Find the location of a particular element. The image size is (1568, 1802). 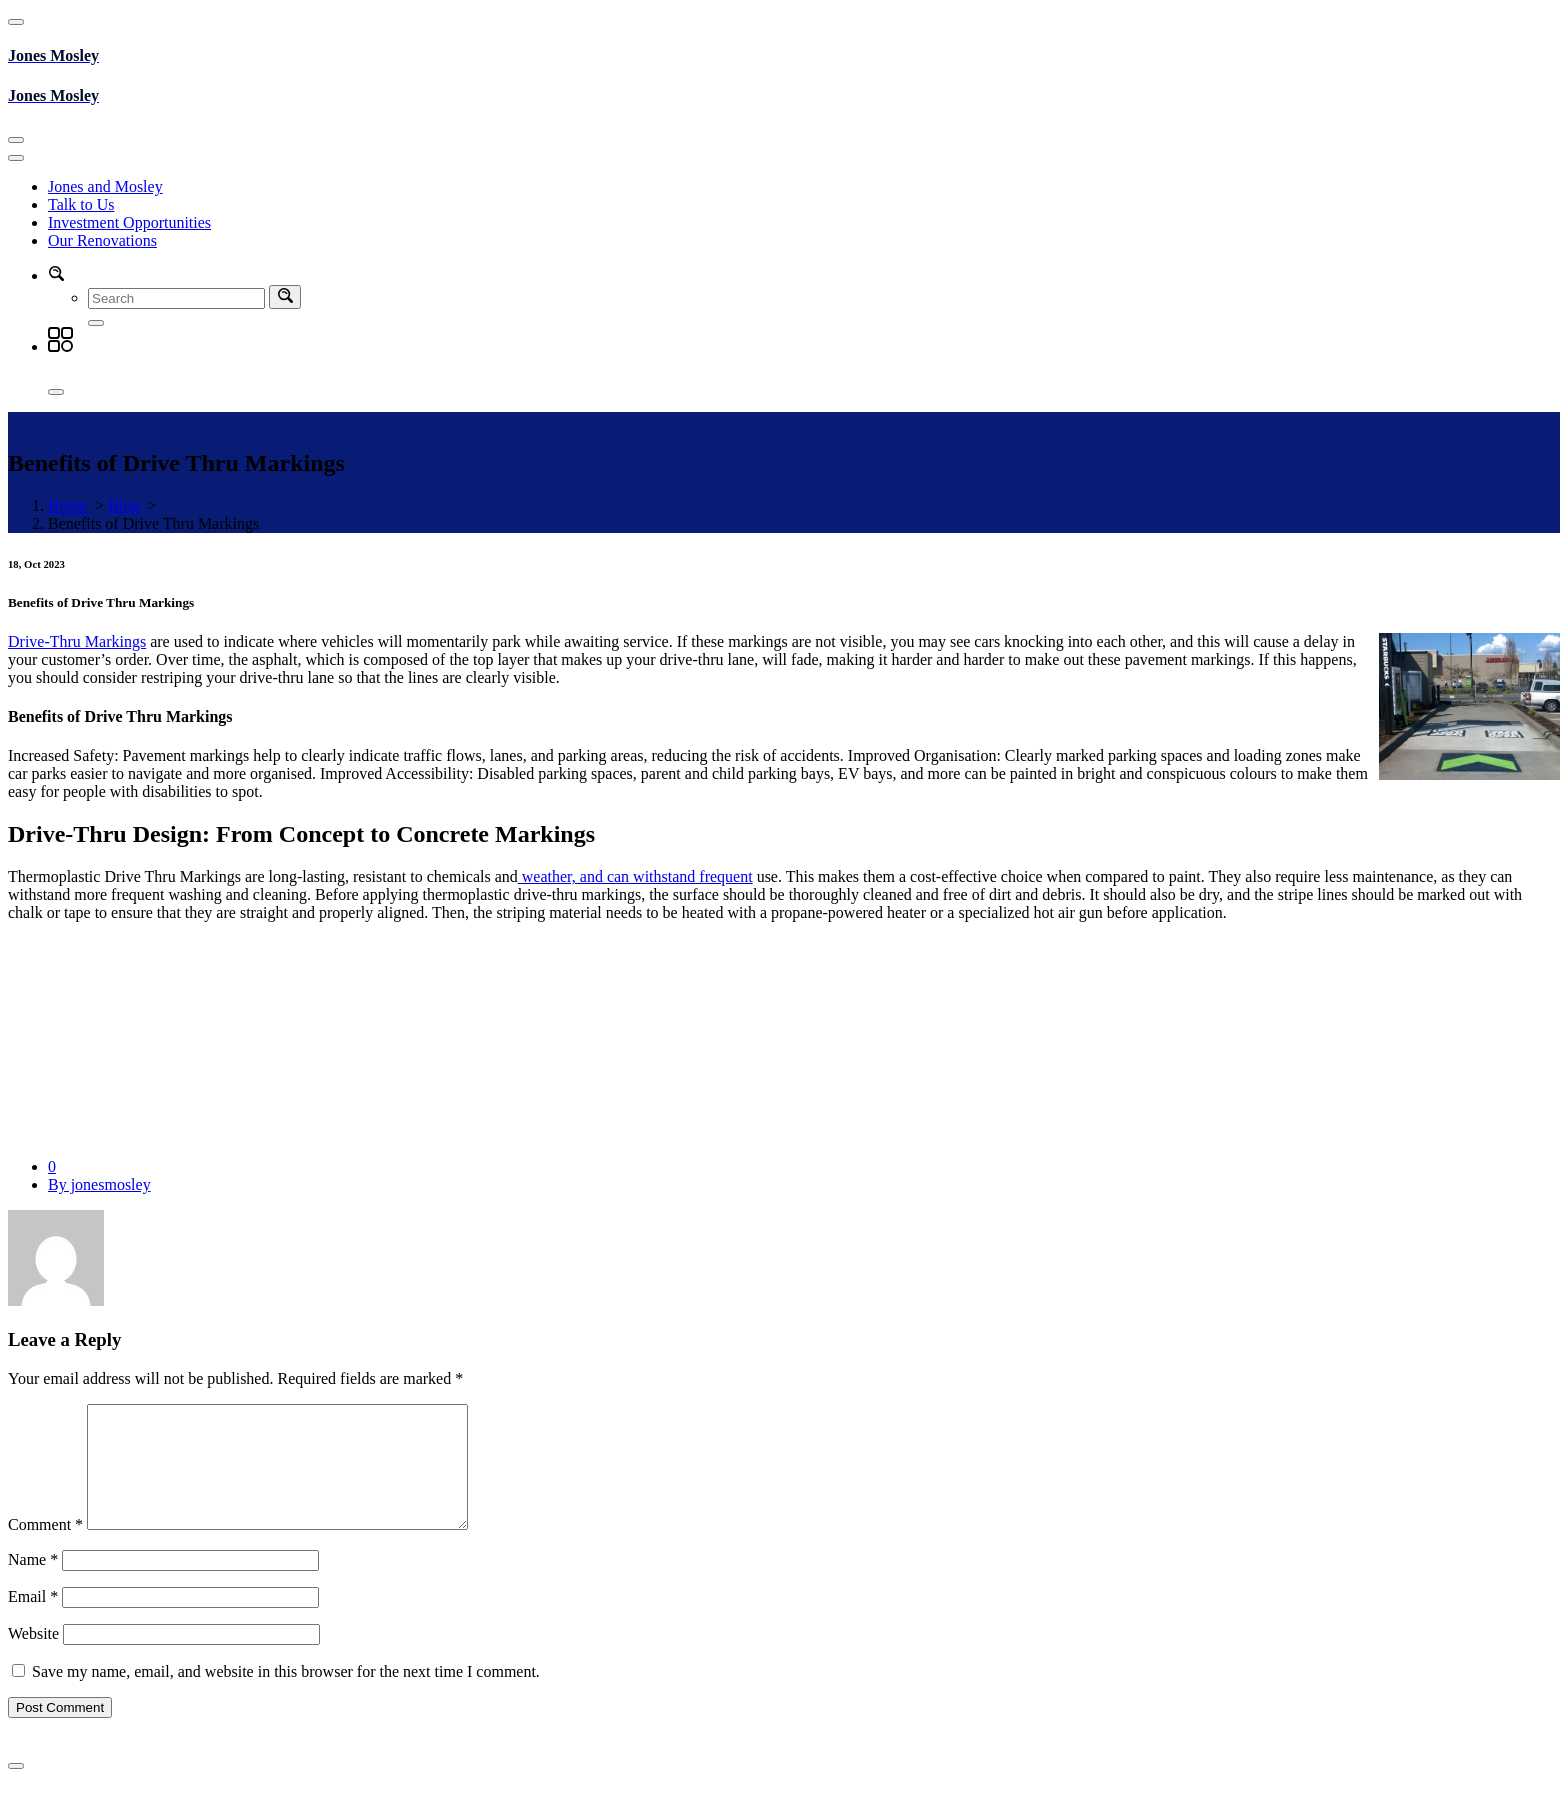

Website is located at coordinates (33, 1657).